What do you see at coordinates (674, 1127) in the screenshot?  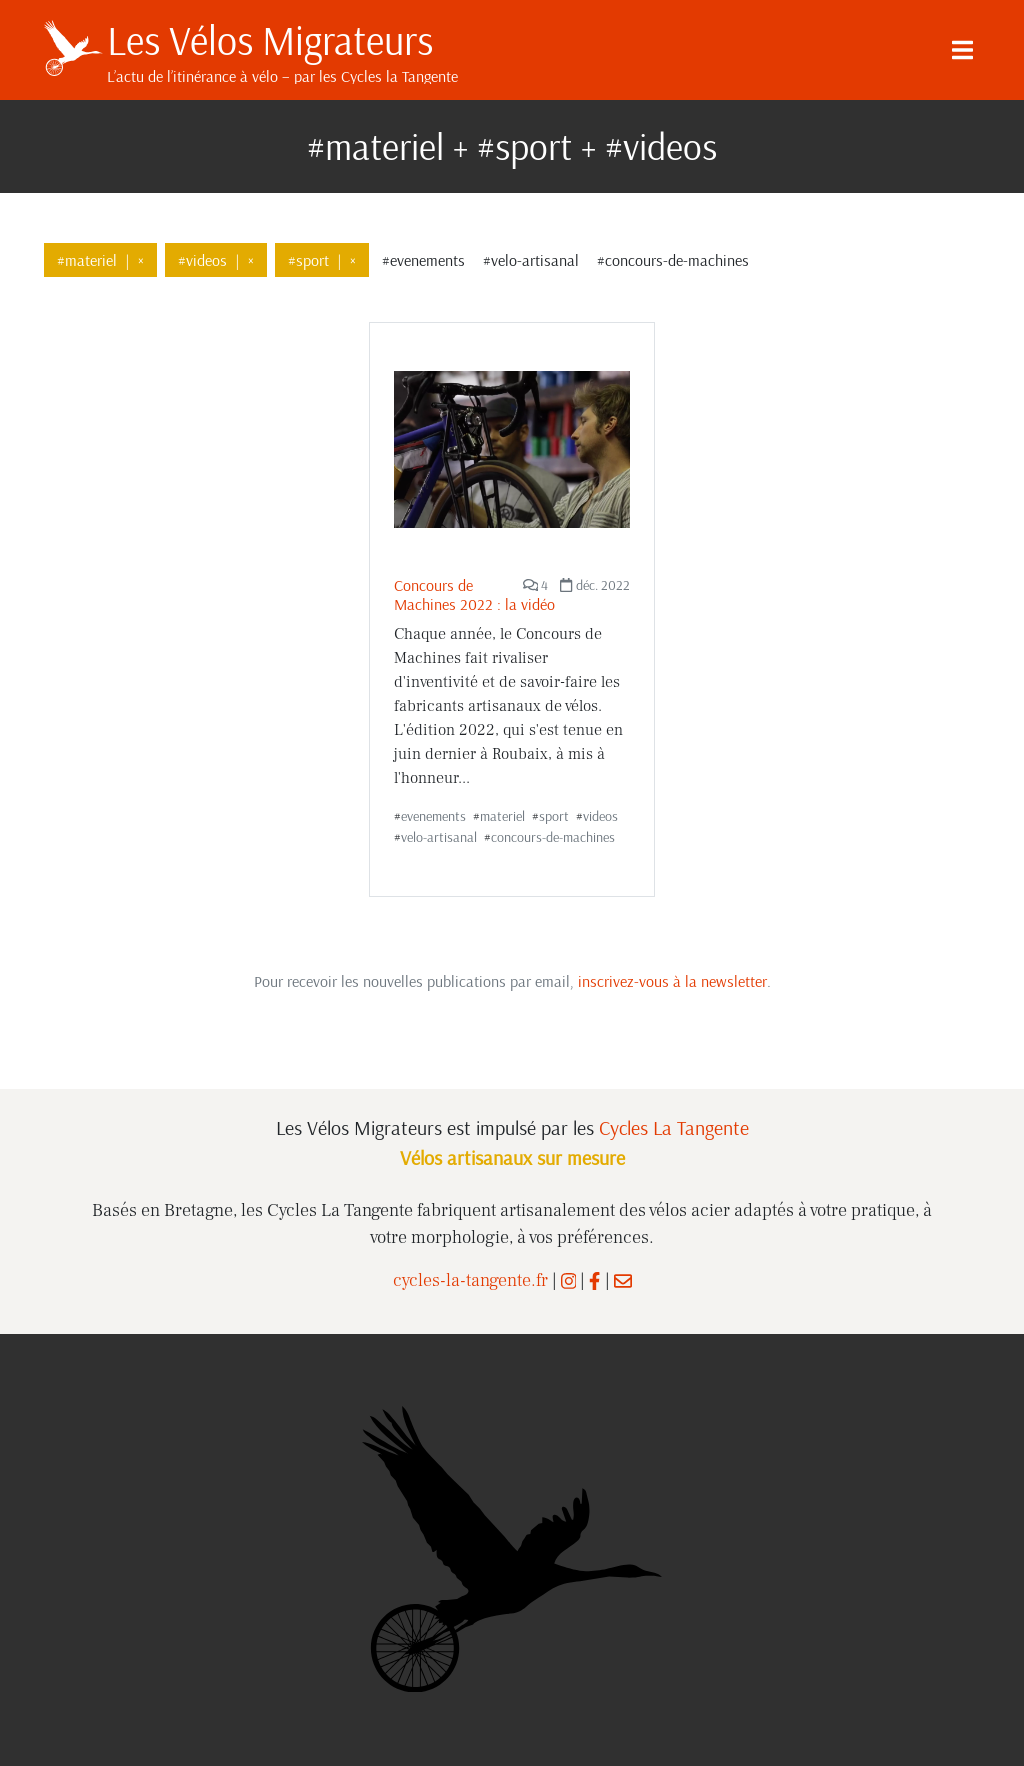 I see `Cycles La Tangente` at bounding box center [674, 1127].